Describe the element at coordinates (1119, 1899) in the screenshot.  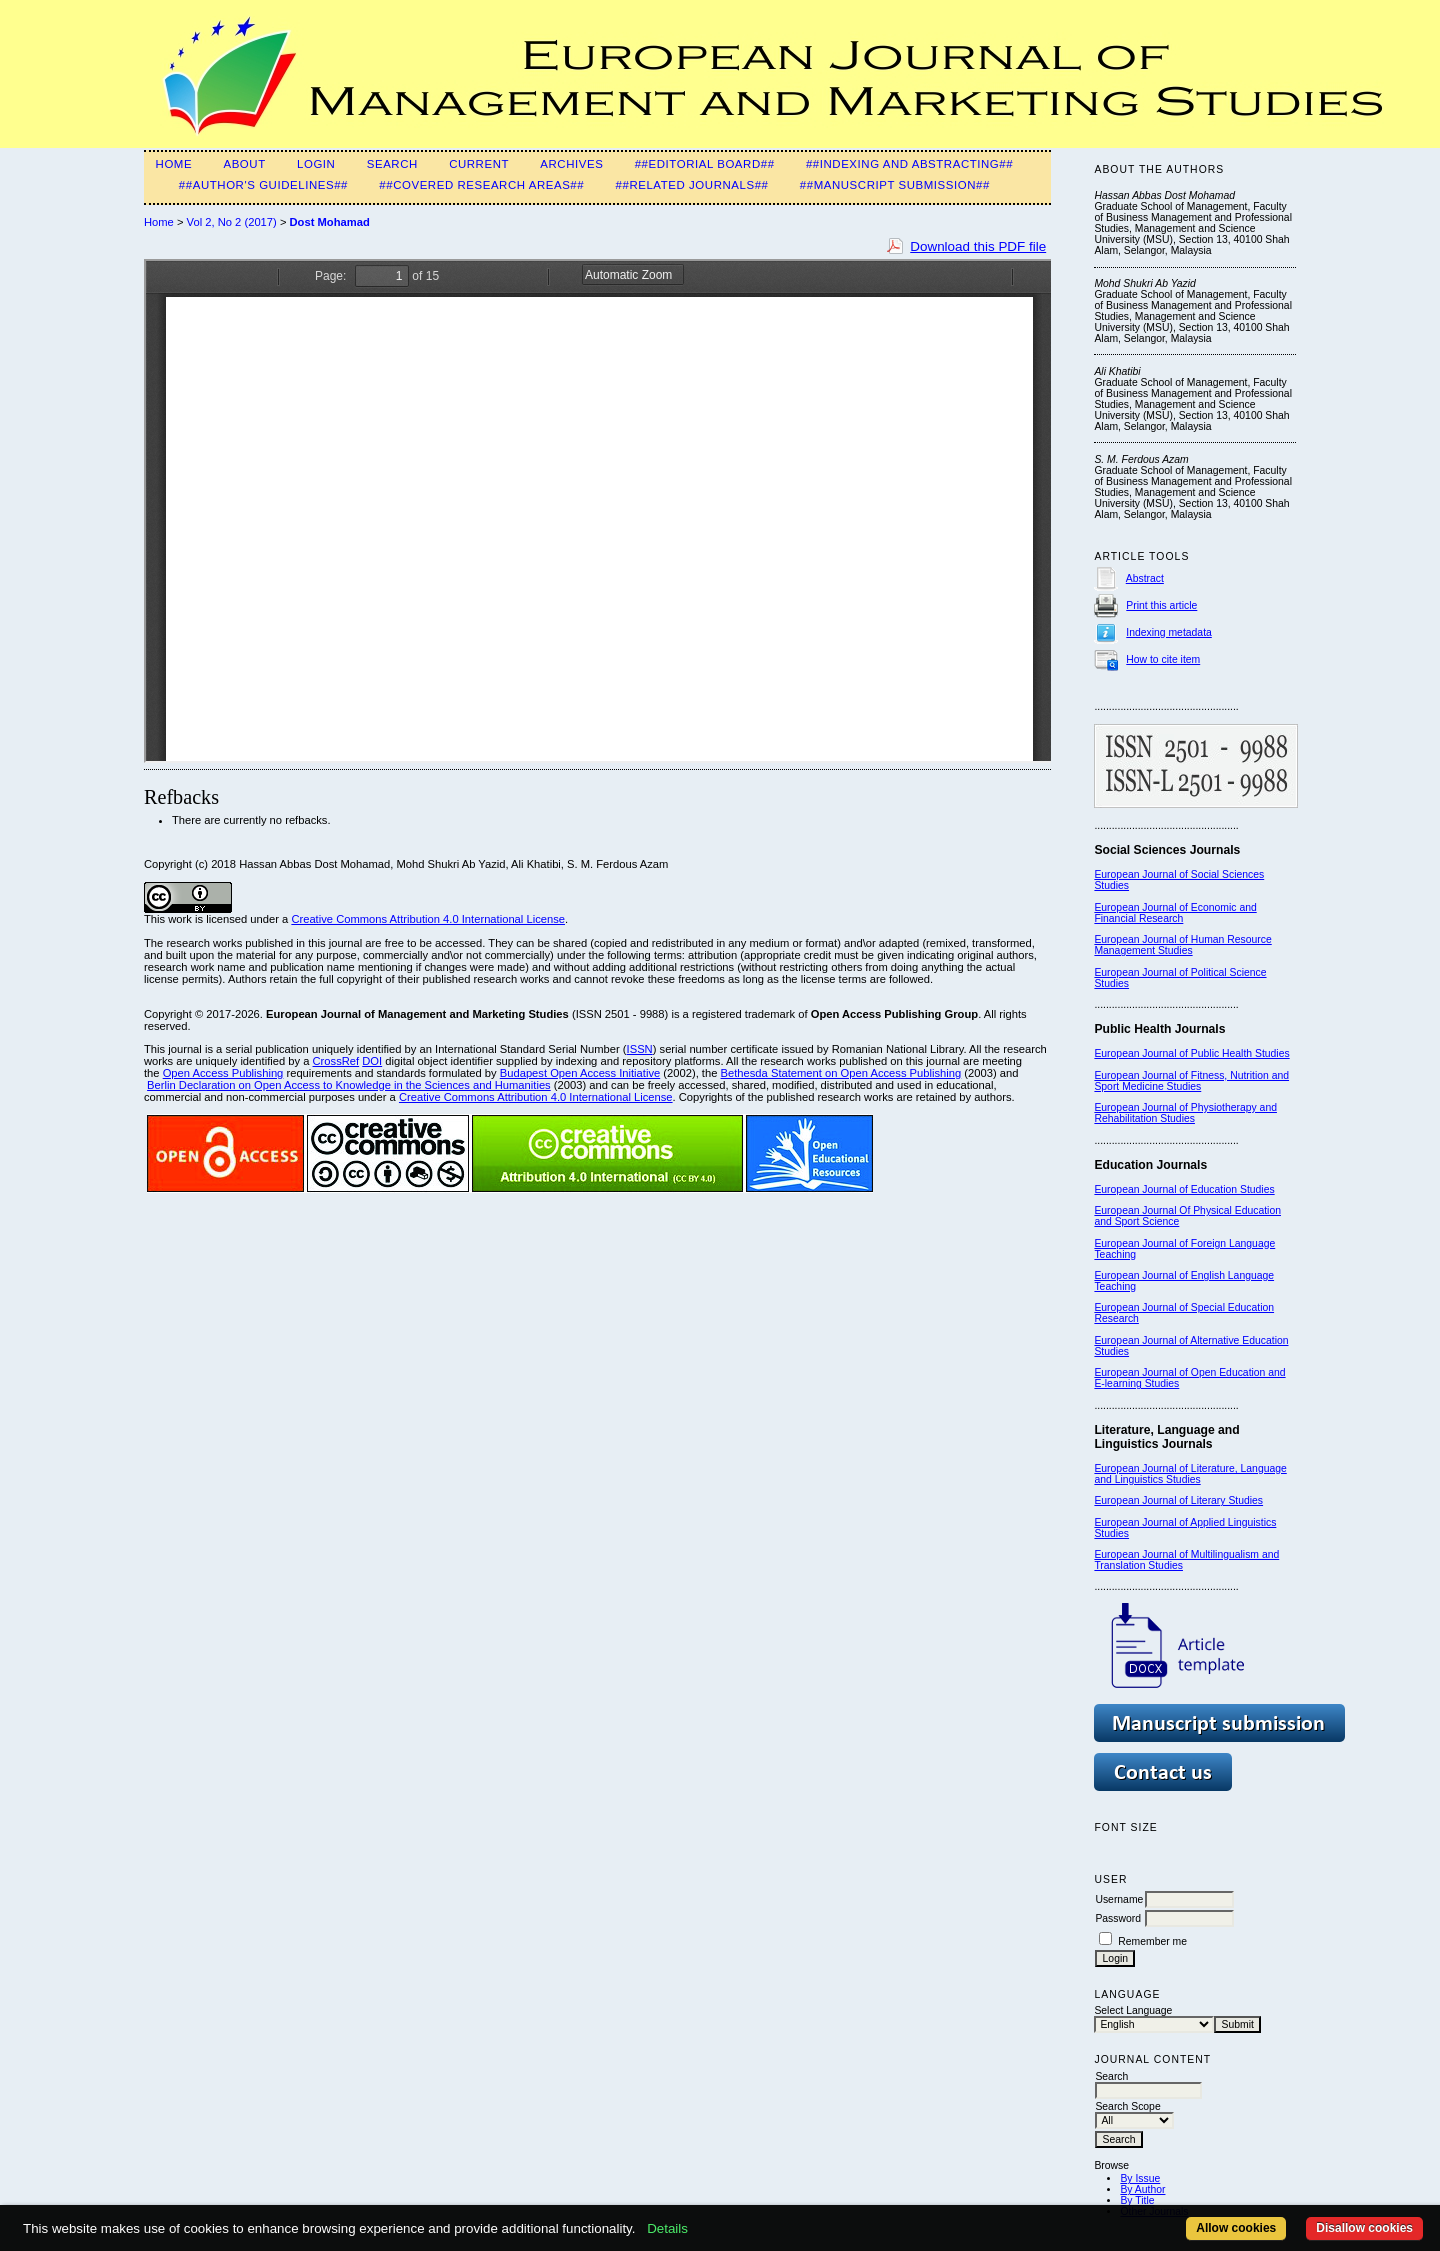
I see `Username` at that location.